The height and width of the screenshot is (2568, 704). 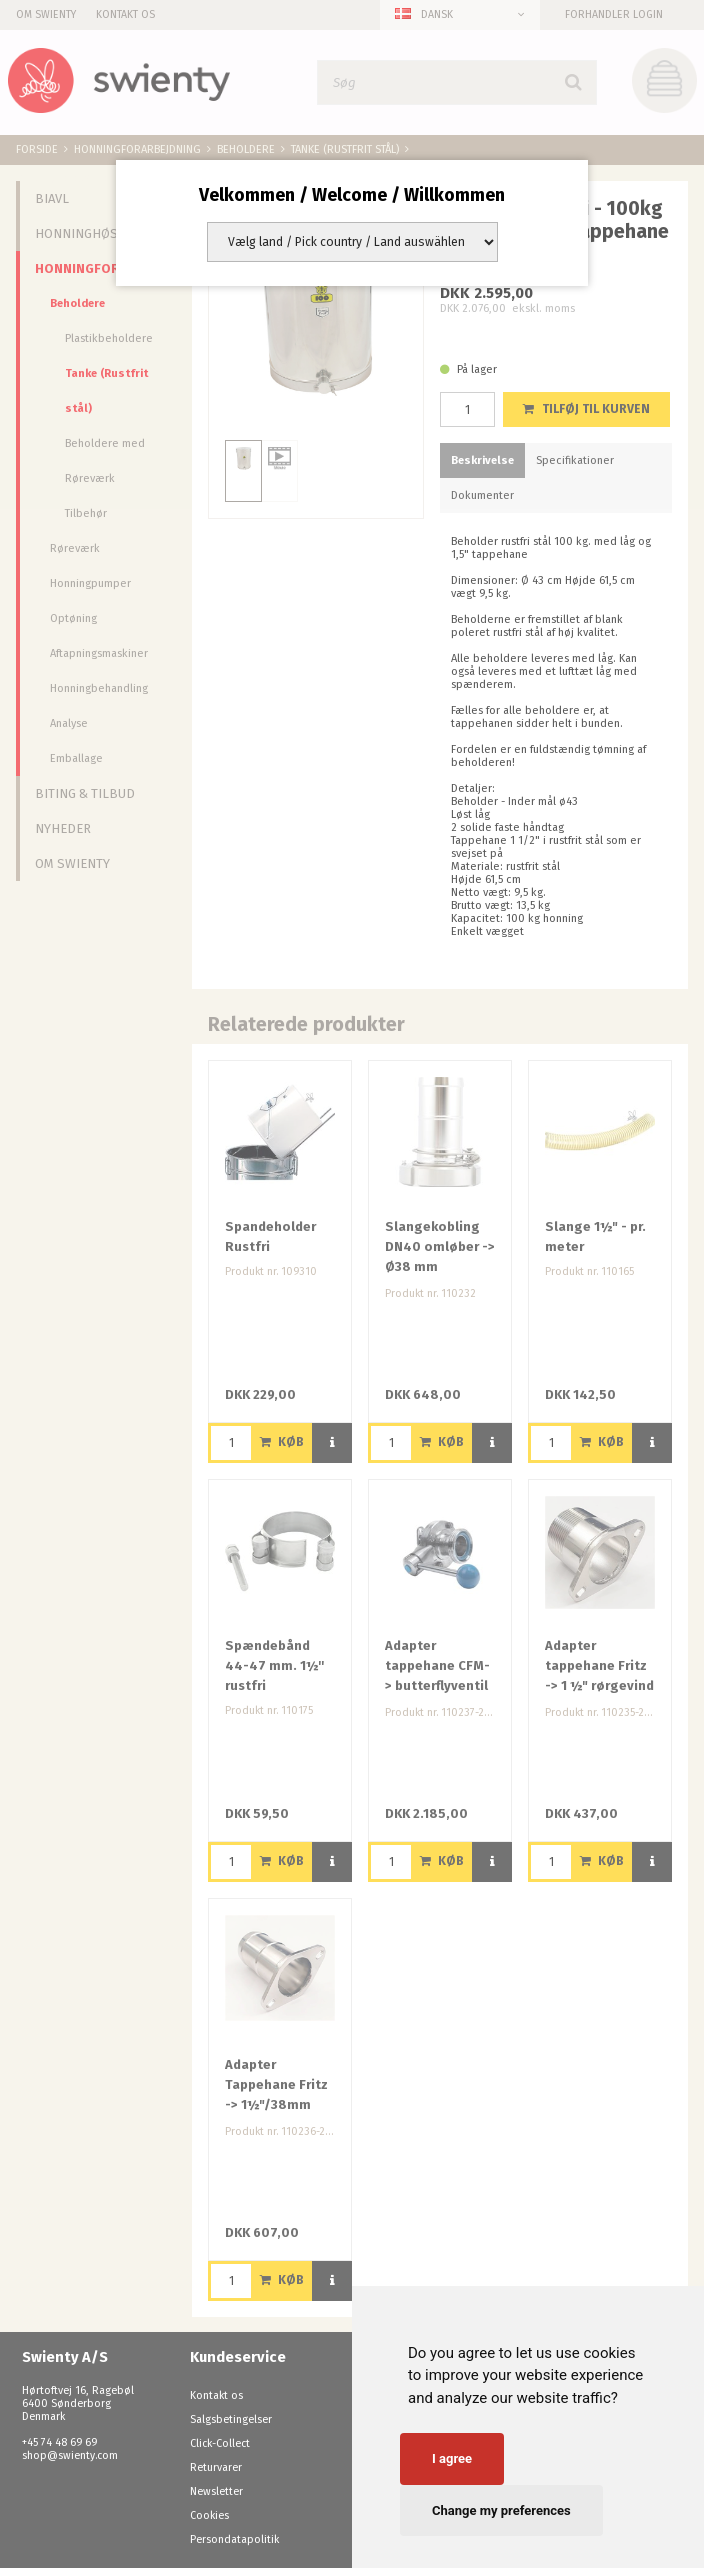 What do you see at coordinates (501, 2510) in the screenshot?
I see `Change my preferences` at bounding box center [501, 2510].